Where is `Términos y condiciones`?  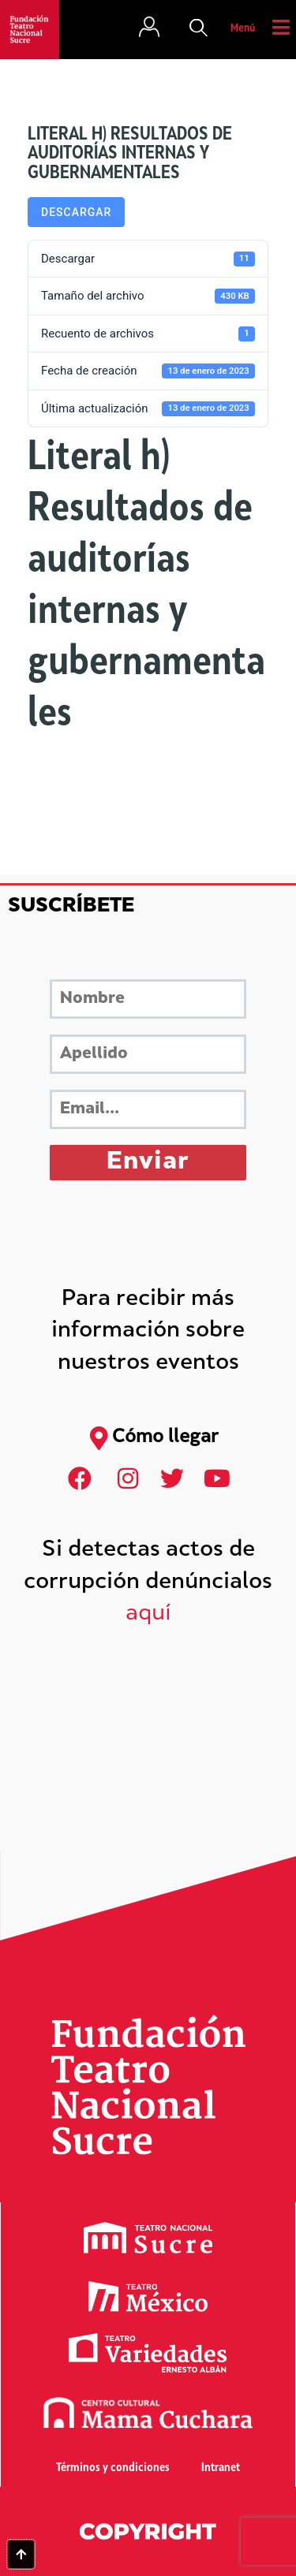 Términos y condiciones is located at coordinates (113, 2468).